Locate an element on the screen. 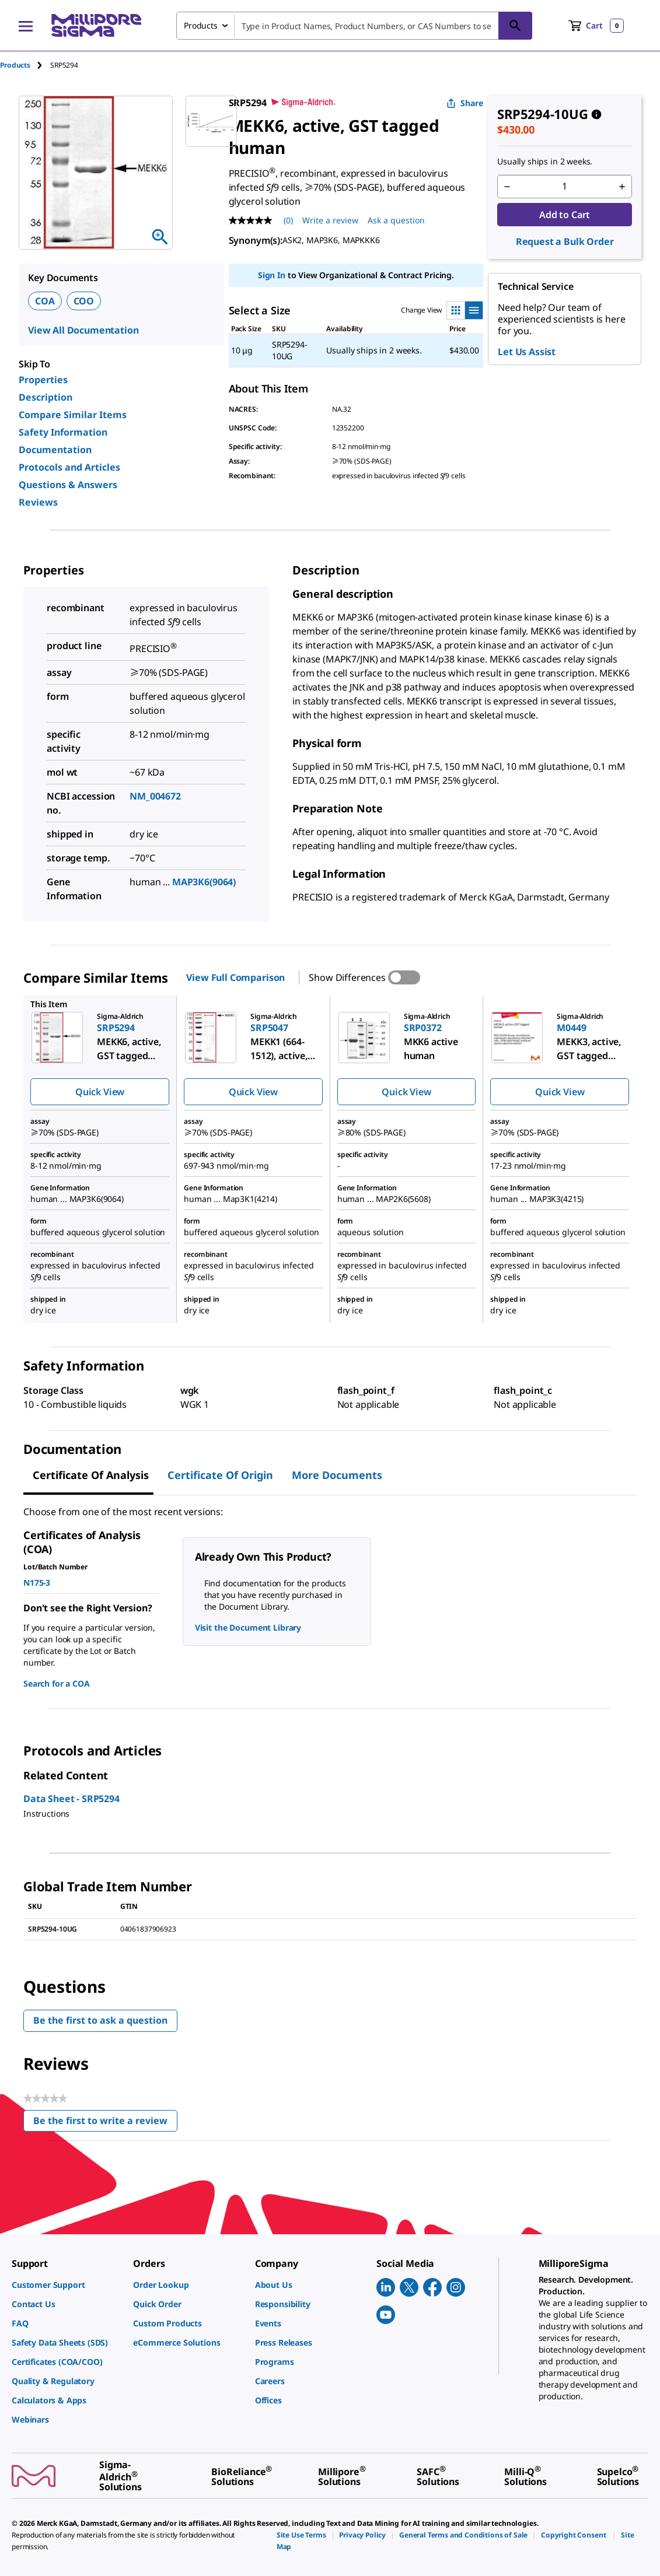 The height and width of the screenshot is (2576, 660). [tab] is located at coordinates (25, 65).